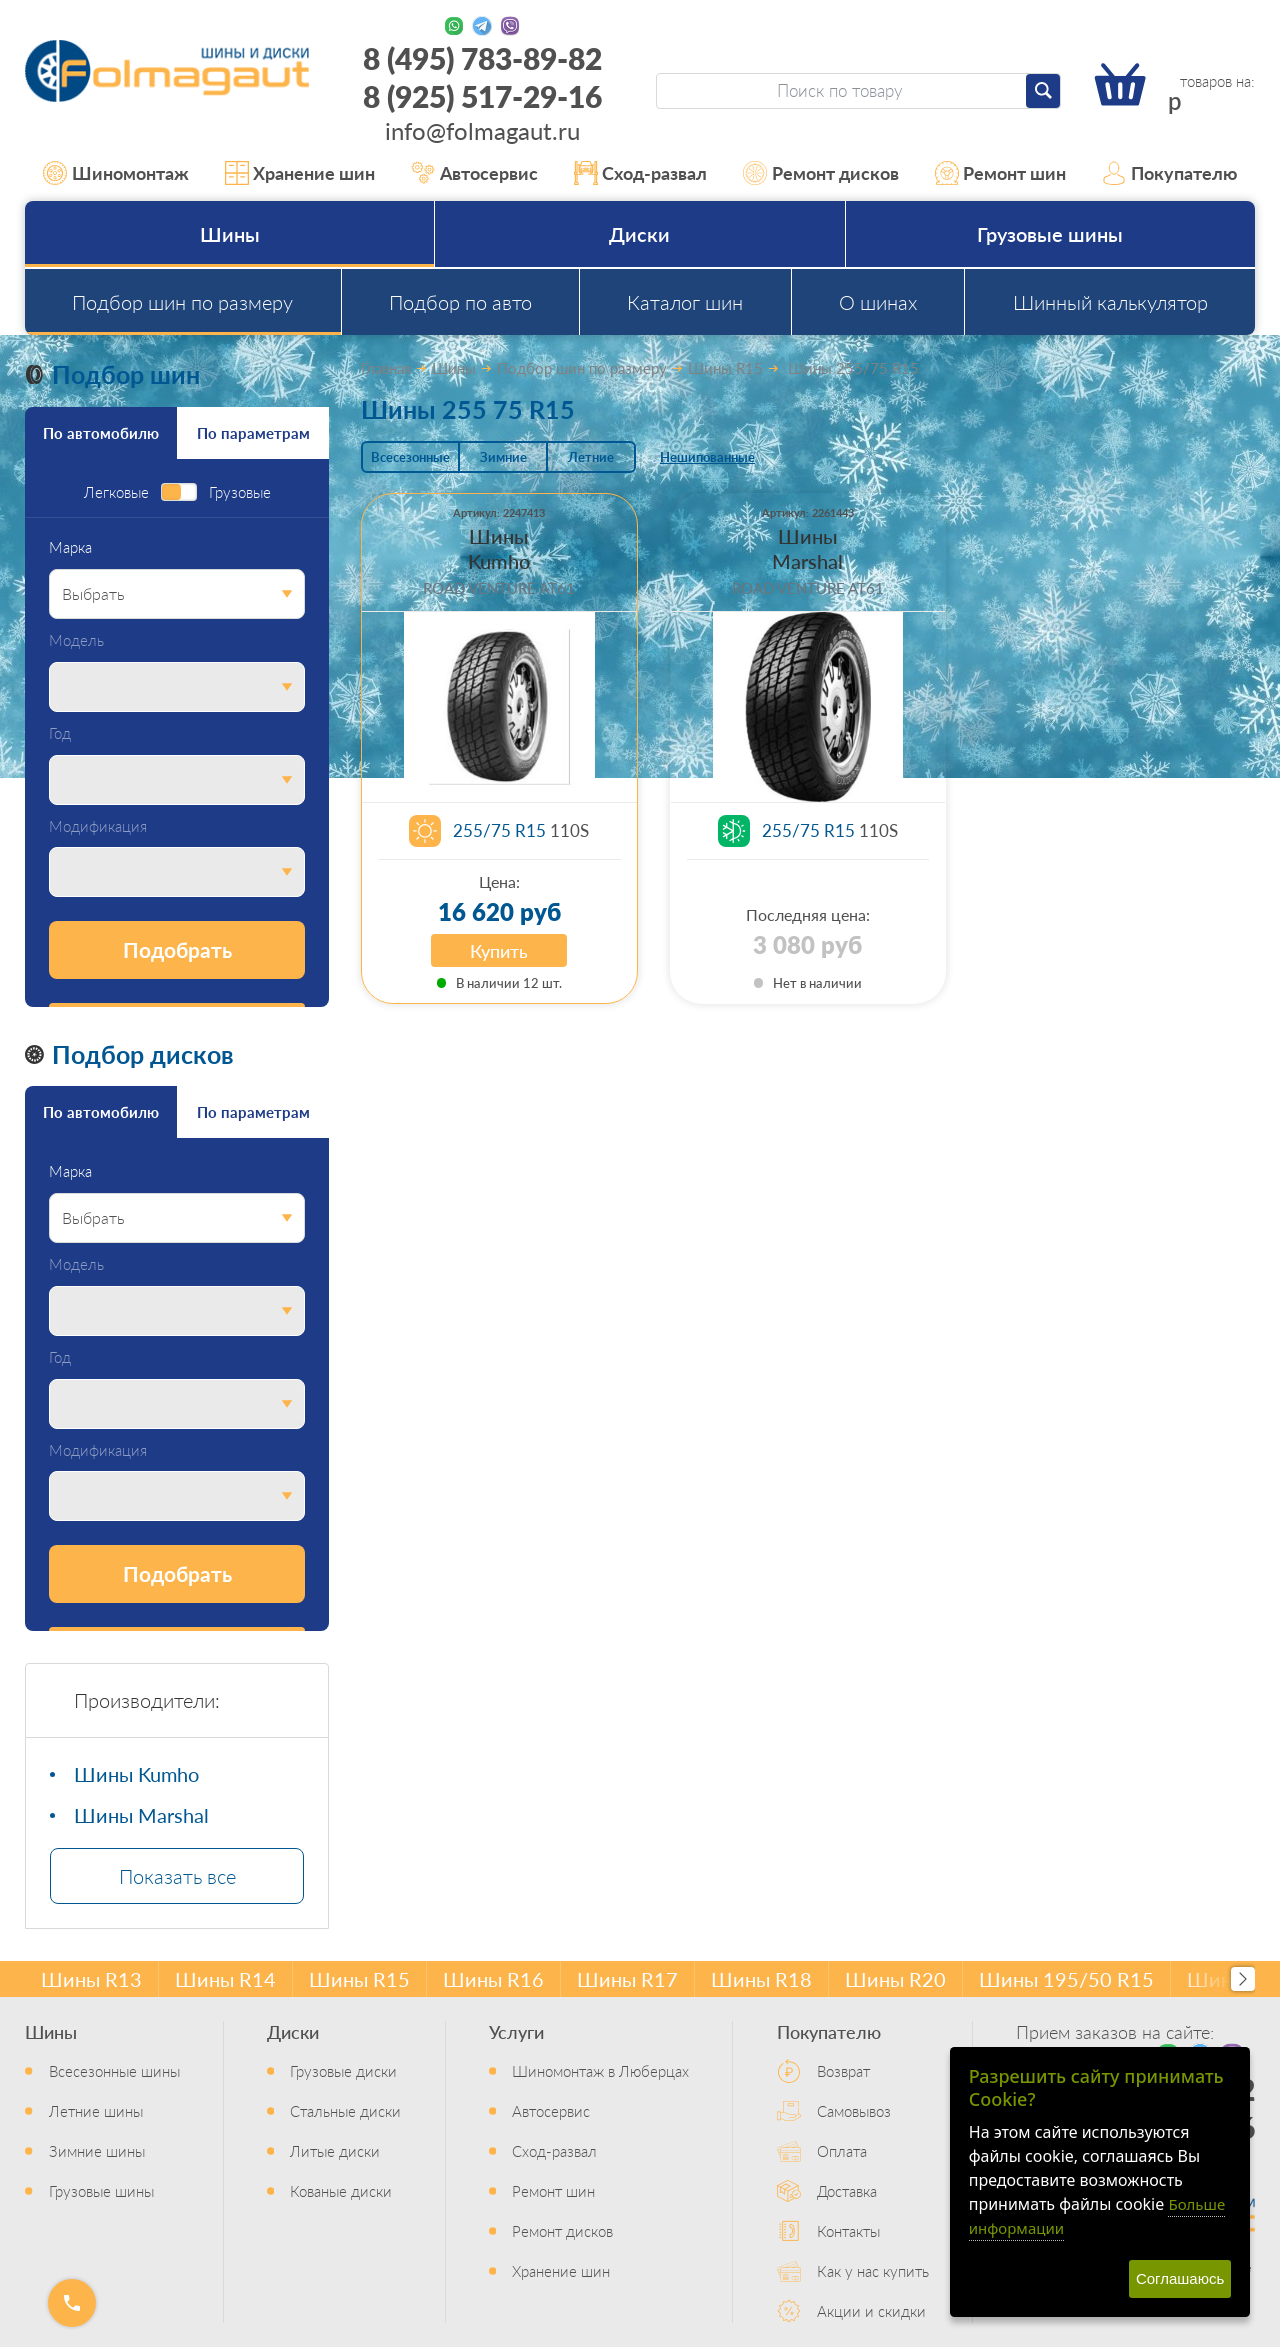  What do you see at coordinates (627, 1979) in the screenshot?
I see `Шины R17` at bounding box center [627, 1979].